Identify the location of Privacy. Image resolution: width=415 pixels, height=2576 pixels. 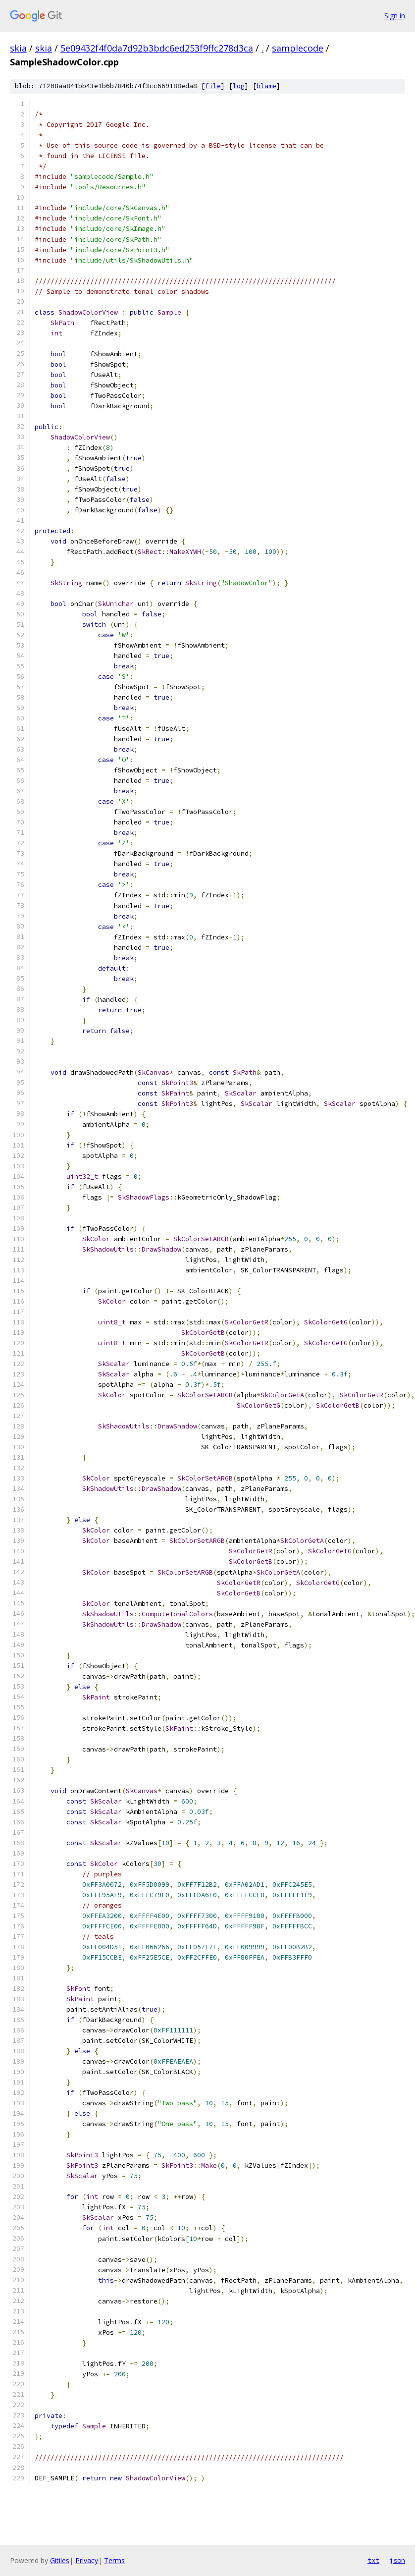
(86, 2560).